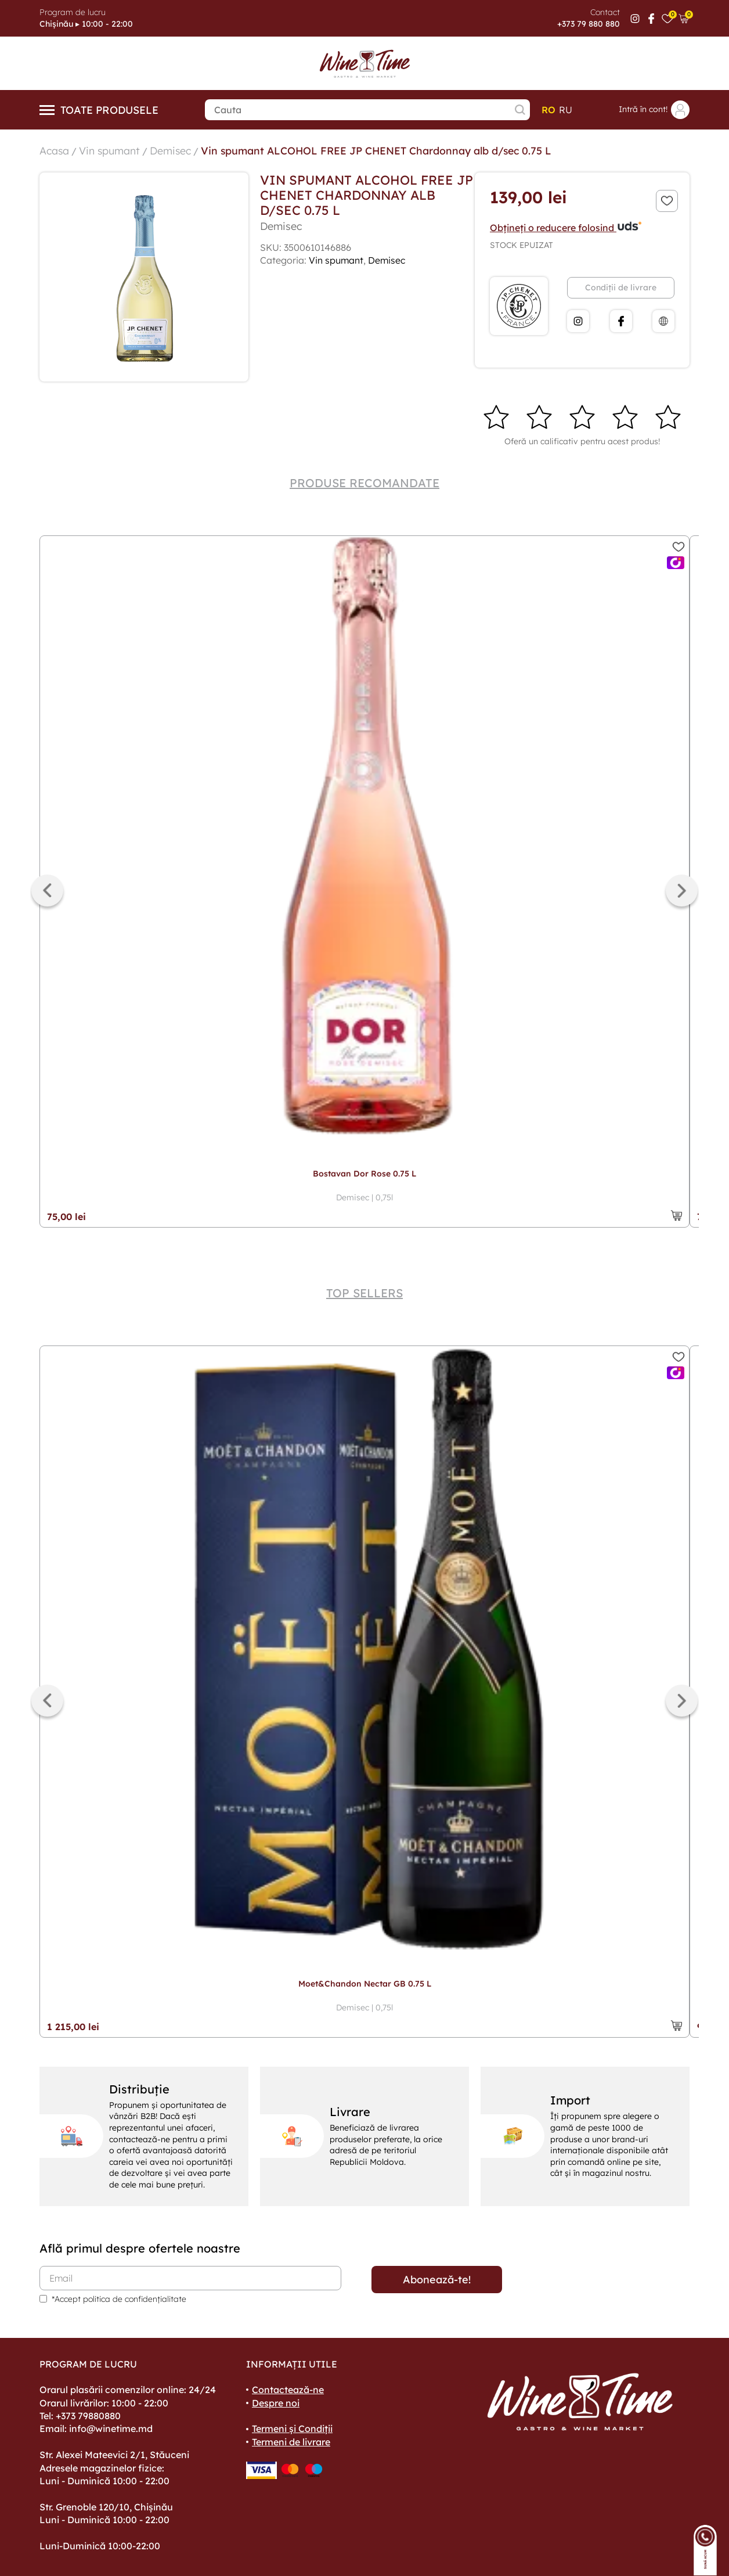  I want to click on +373 79 880 880, so click(588, 24).